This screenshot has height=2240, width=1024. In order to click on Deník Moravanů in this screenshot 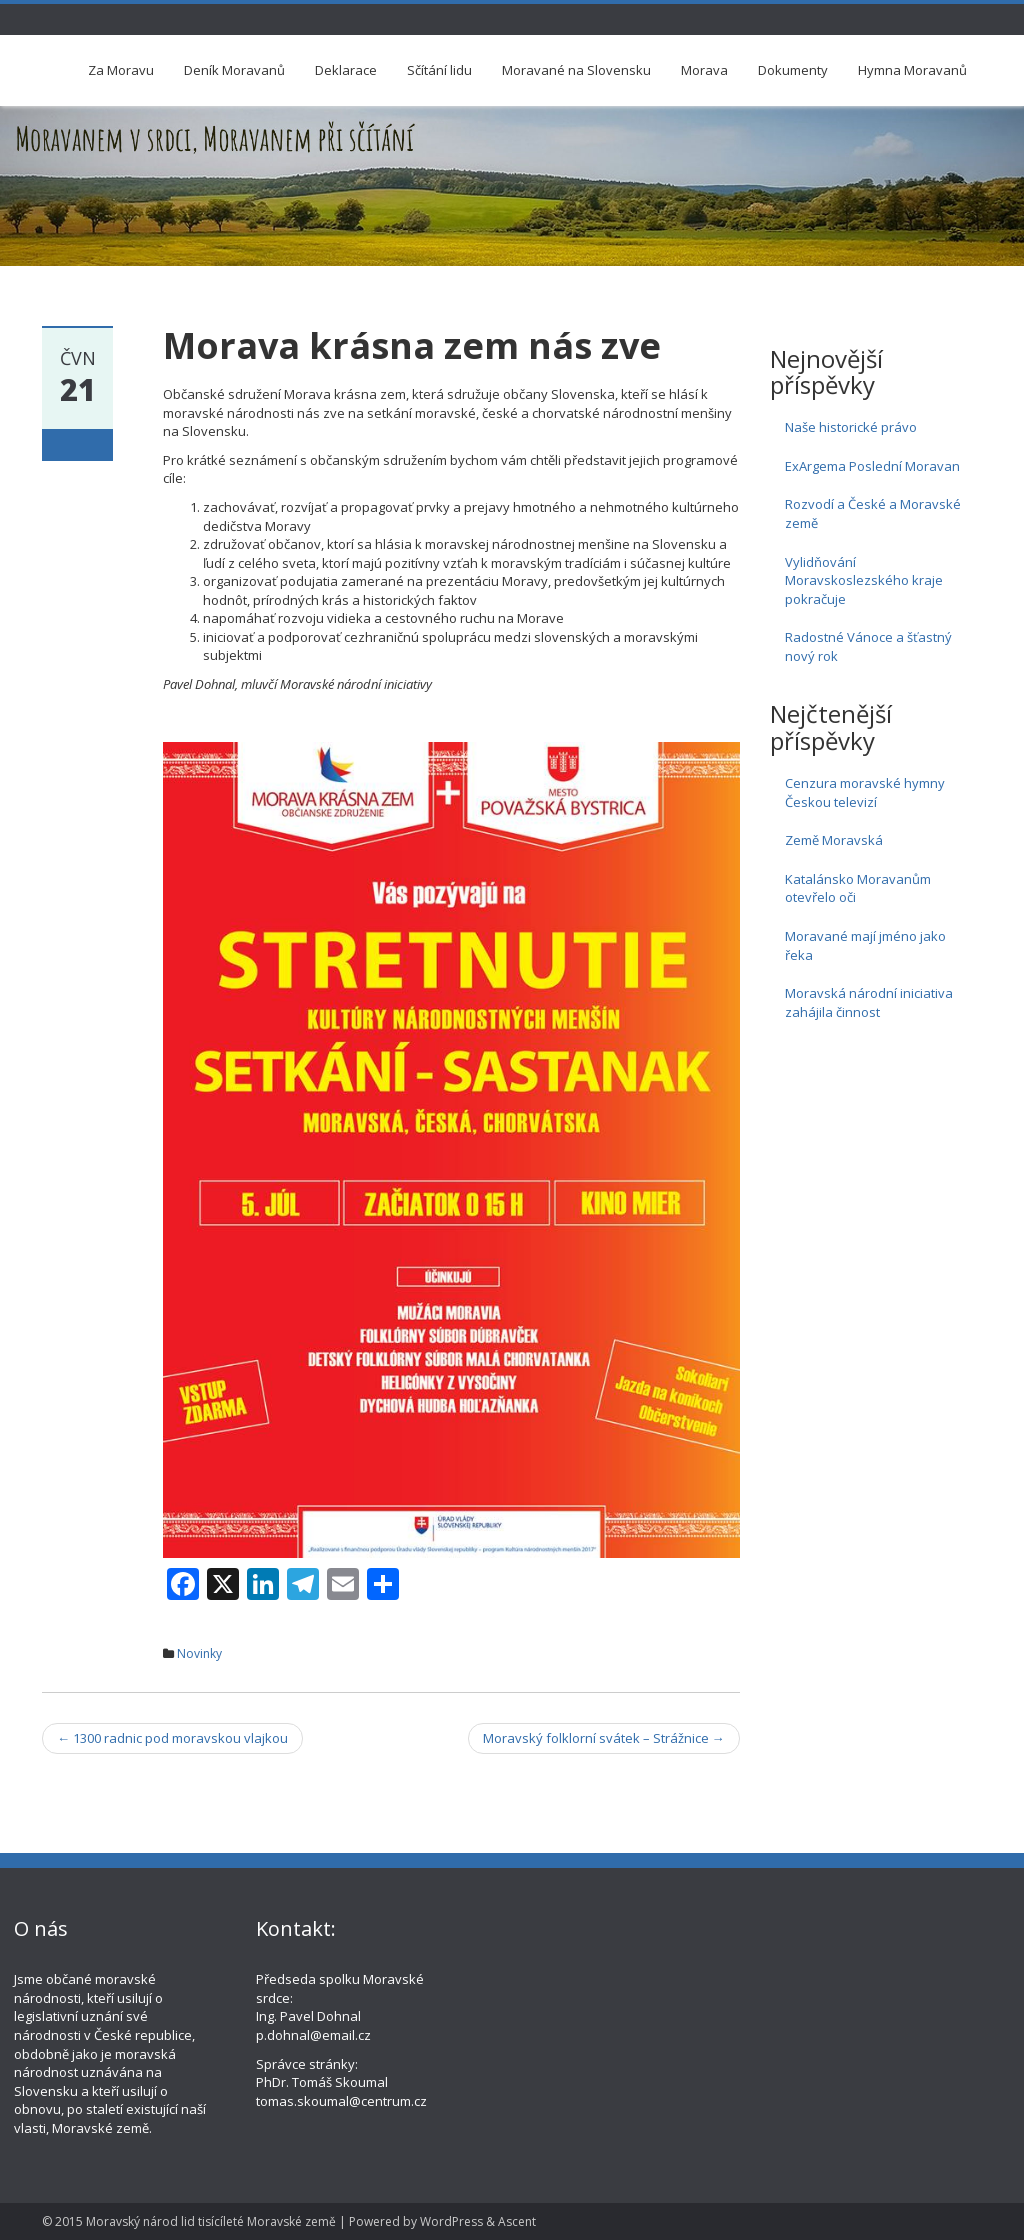, I will do `click(234, 70)`.